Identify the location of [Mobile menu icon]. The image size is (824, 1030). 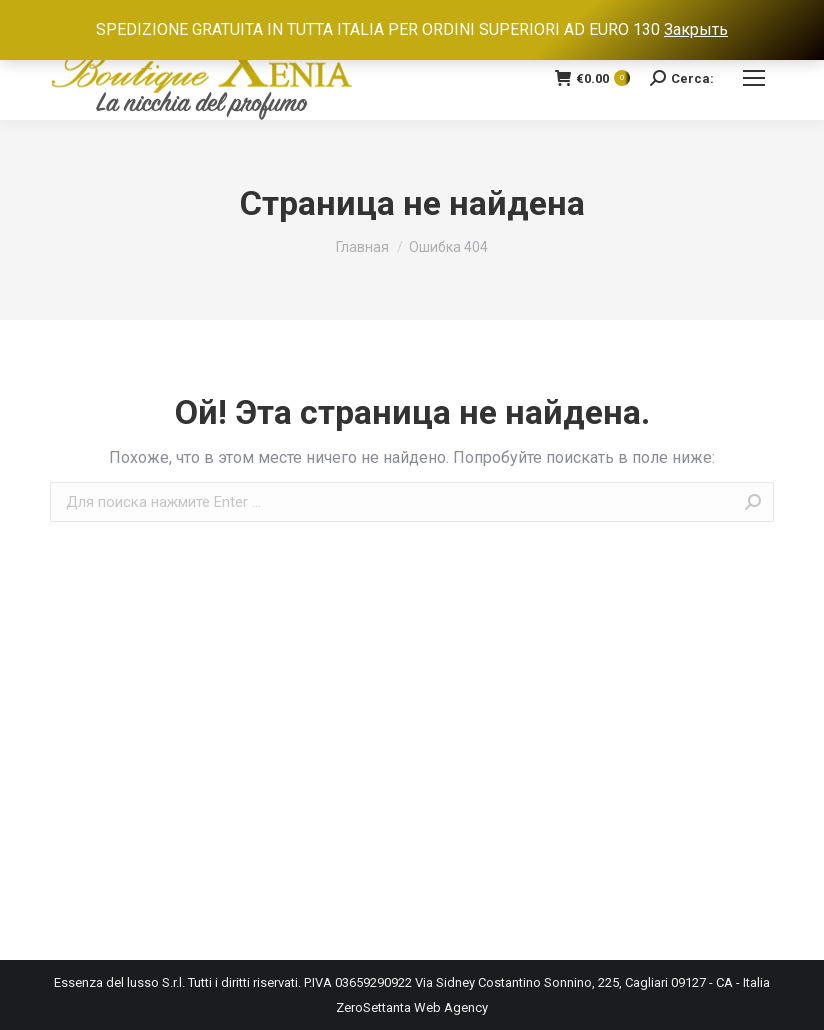
(754, 78).